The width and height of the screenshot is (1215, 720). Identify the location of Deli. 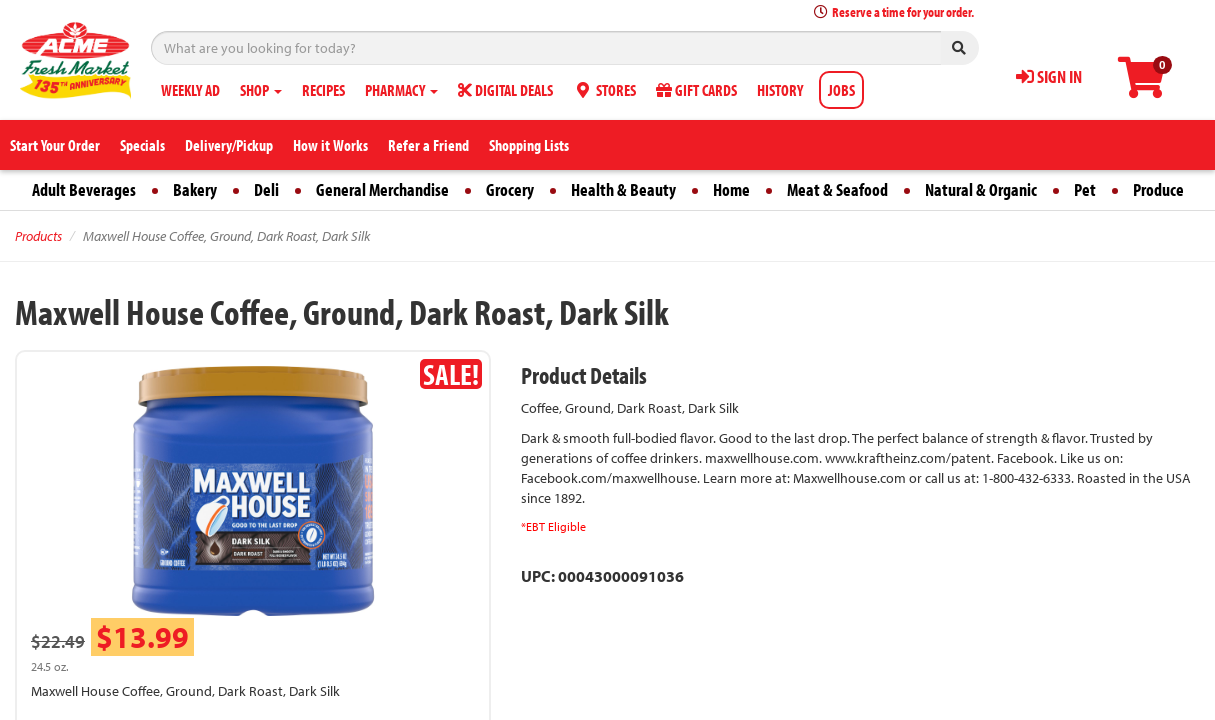
(266, 189).